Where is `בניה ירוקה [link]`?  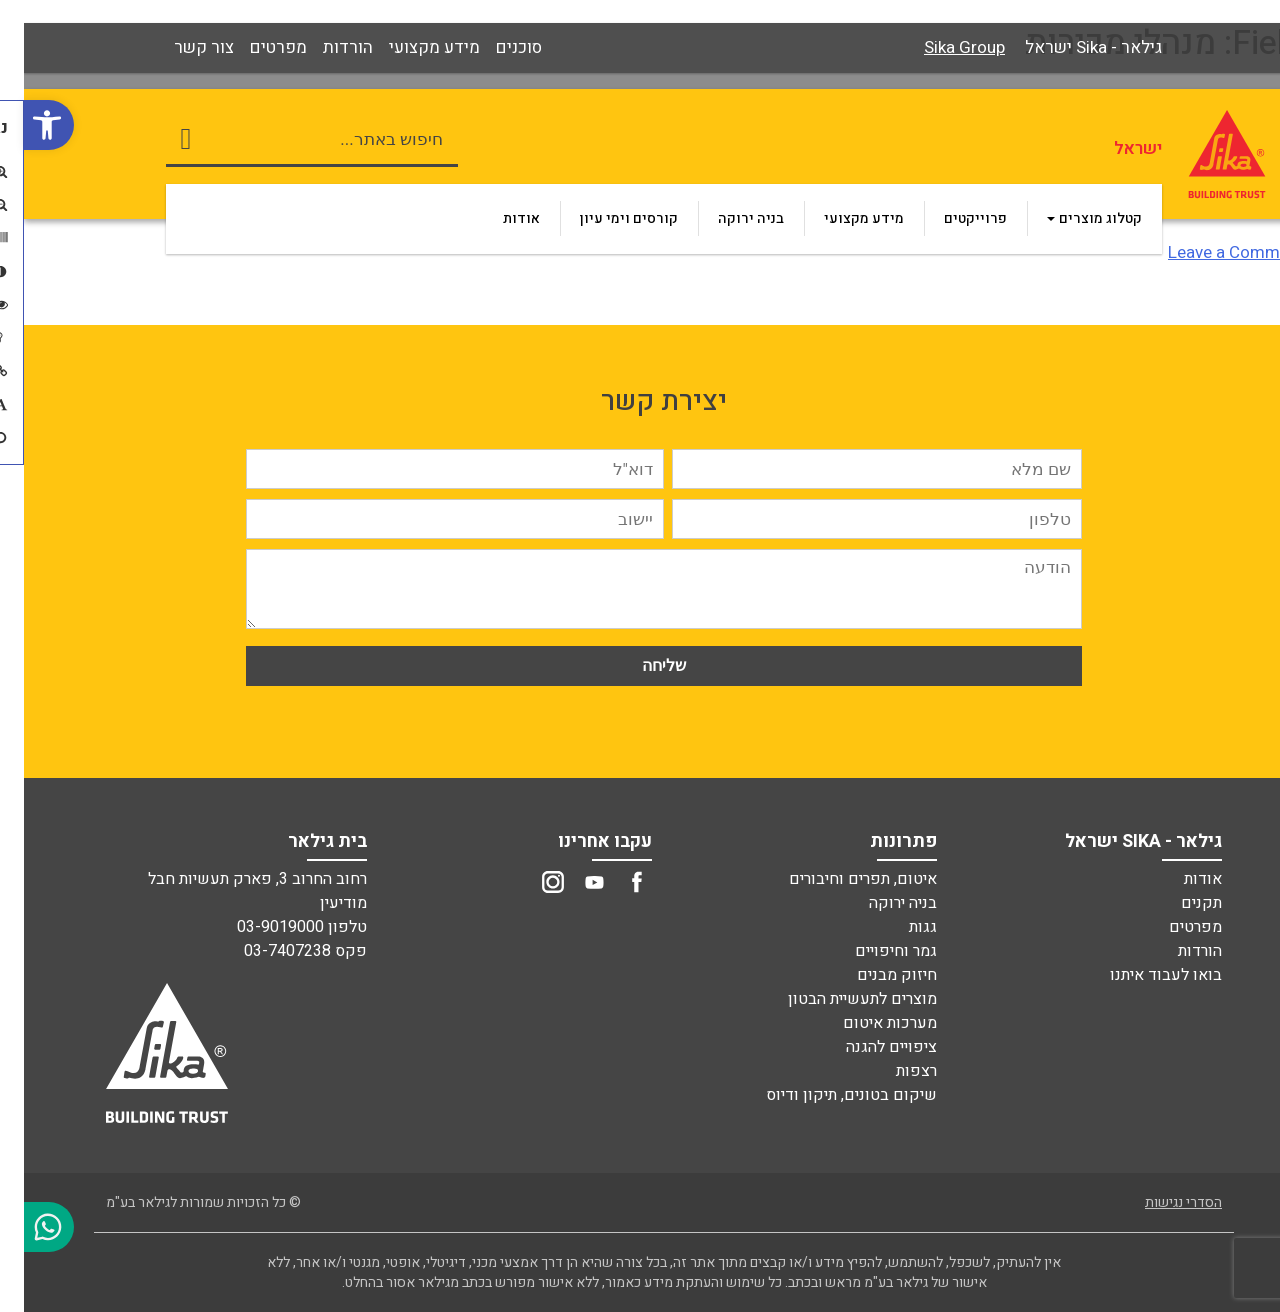
בניה ירוקה [link] is located at coordinates (879, 903).